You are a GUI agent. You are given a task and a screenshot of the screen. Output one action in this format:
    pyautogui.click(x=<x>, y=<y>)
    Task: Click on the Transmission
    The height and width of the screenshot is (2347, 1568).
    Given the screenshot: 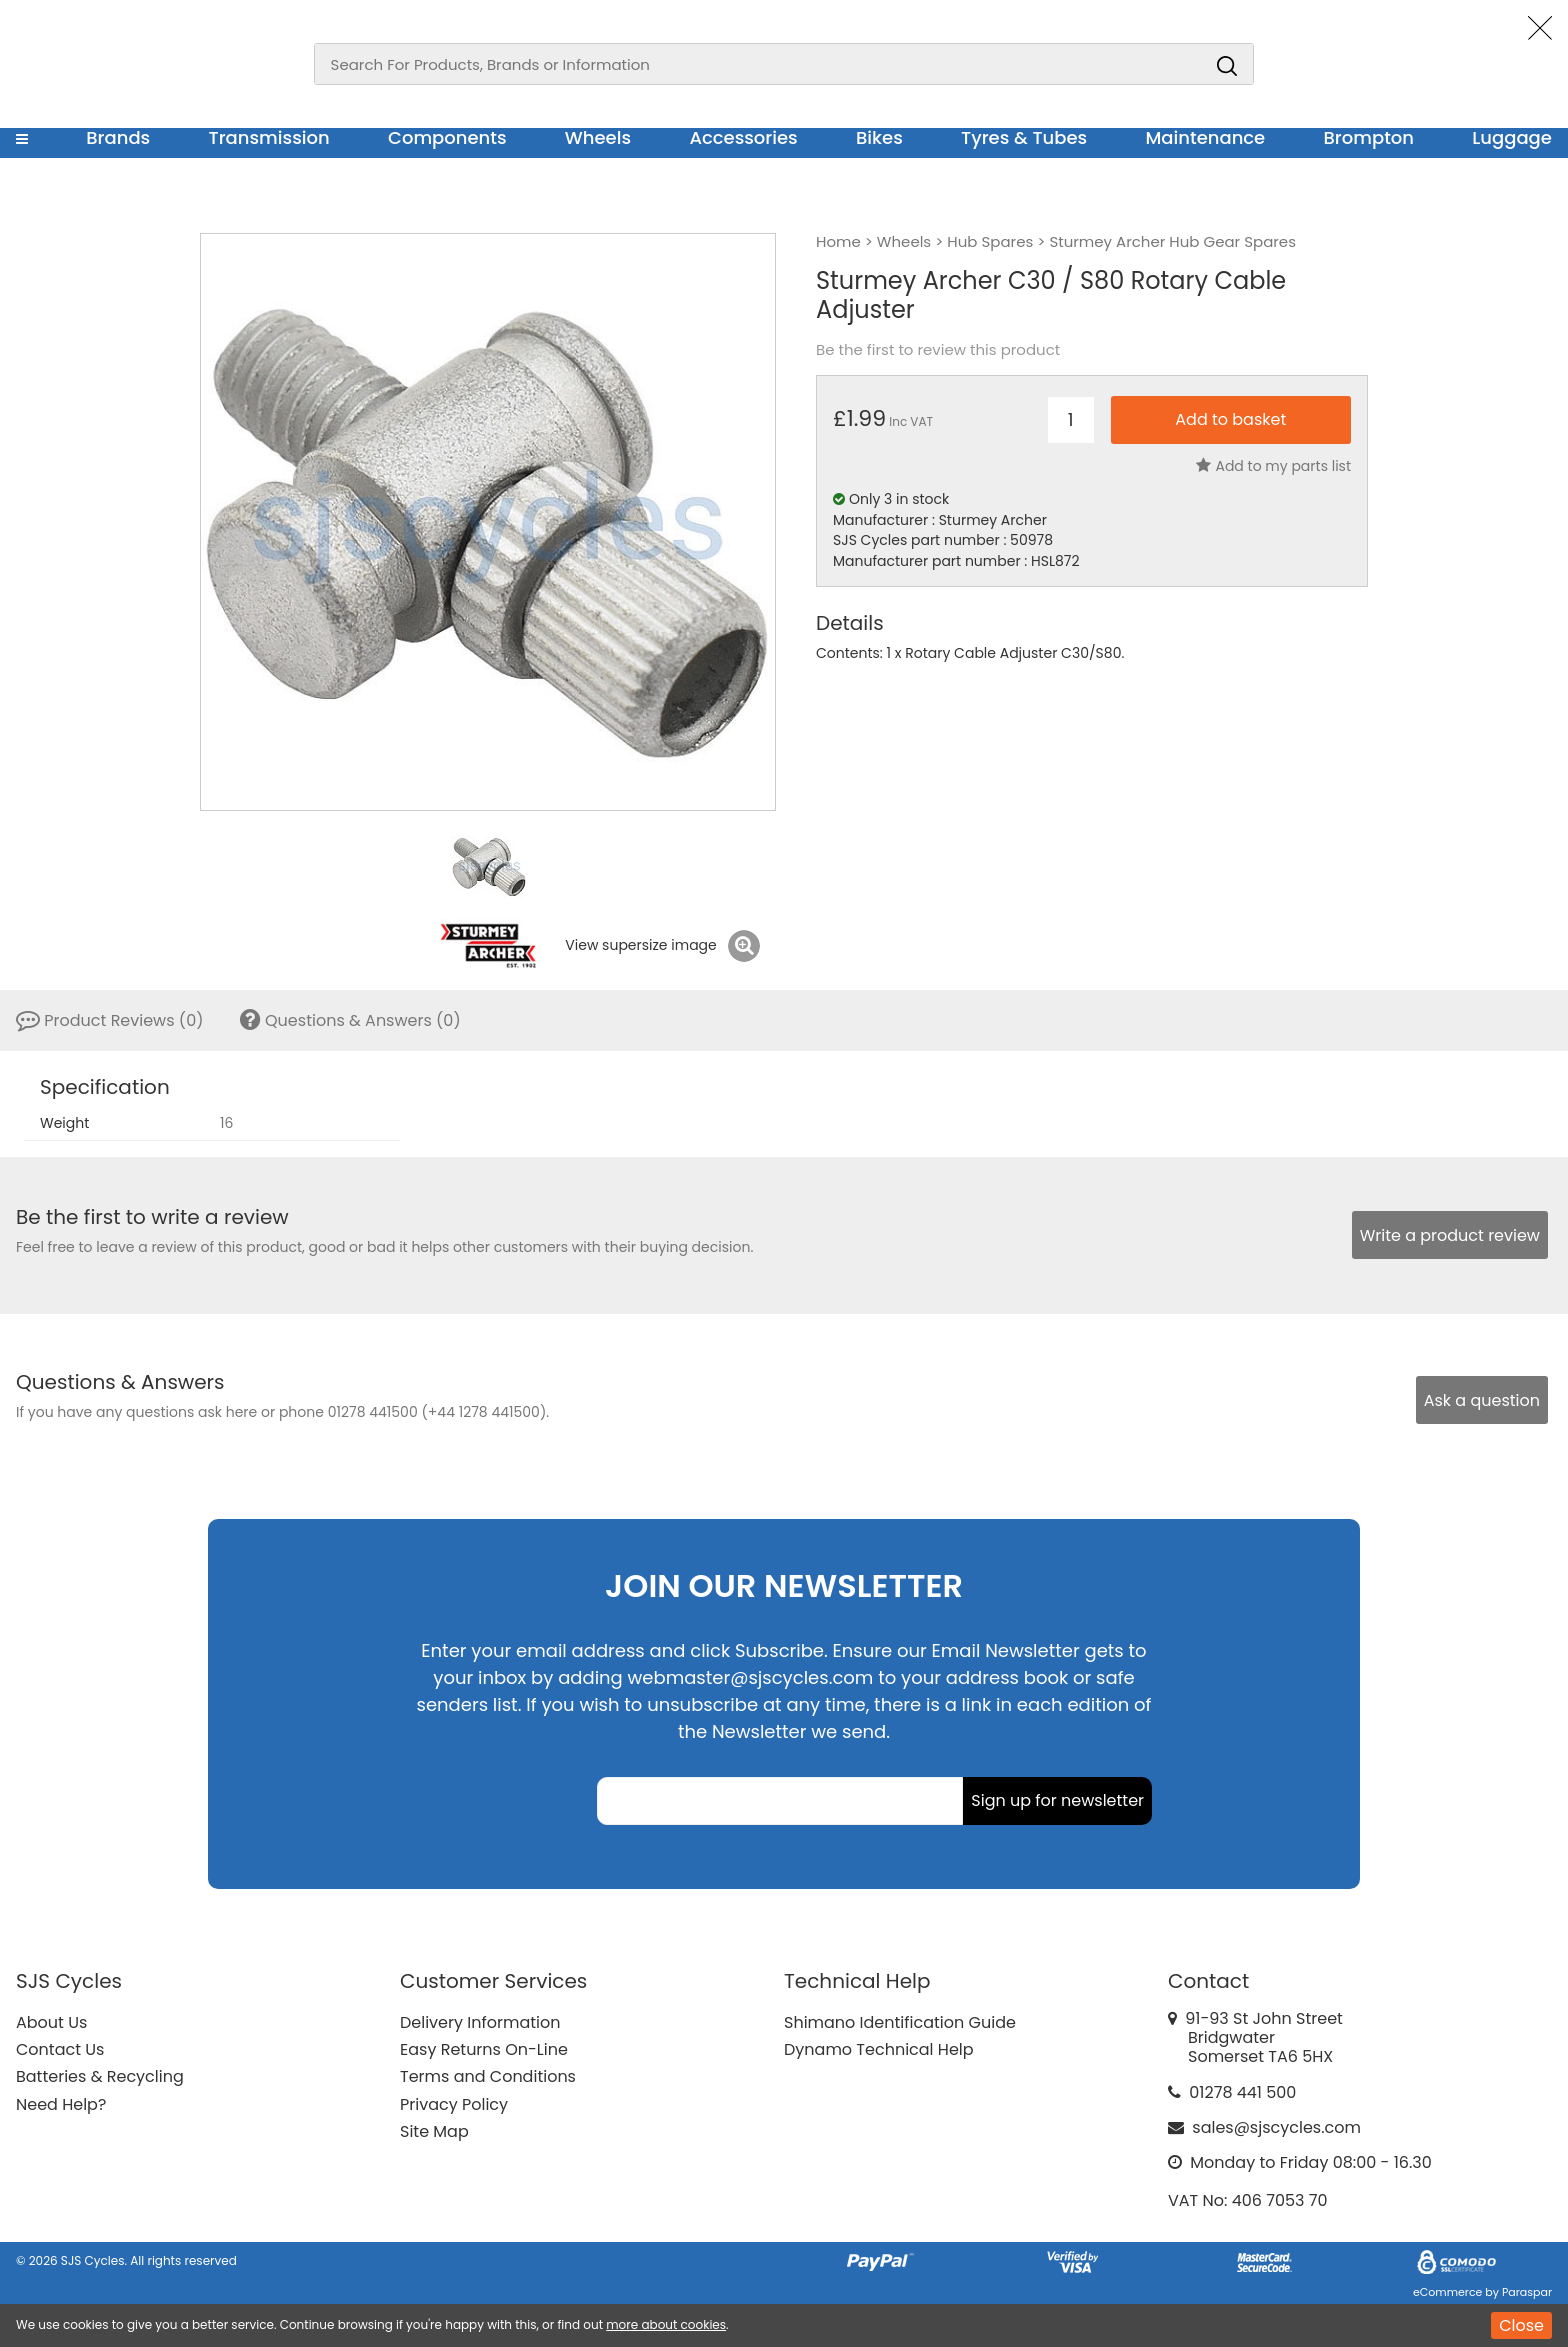 What is the action you would take?
    pyautogui.click(x=269, y=137)
    